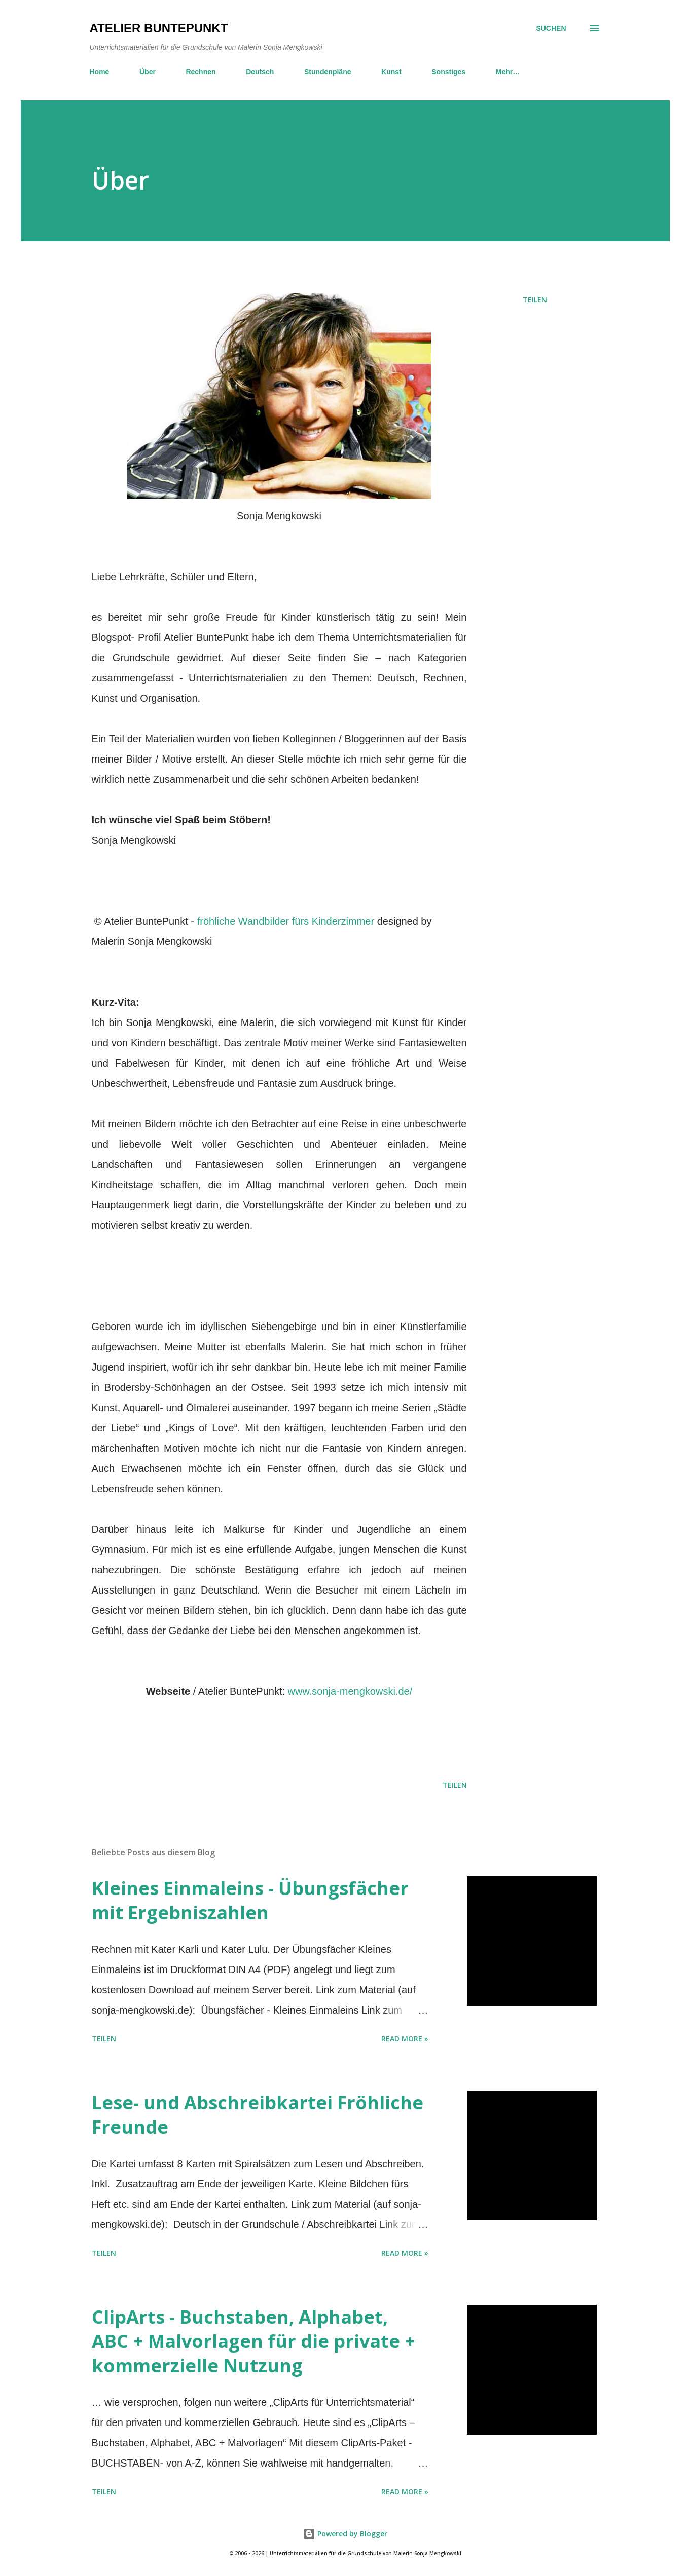 This screenshot has height=2576, width=690. Describe the element at coordinates (551, 28) in the screenshot. I see `[Suchen]` at that location.